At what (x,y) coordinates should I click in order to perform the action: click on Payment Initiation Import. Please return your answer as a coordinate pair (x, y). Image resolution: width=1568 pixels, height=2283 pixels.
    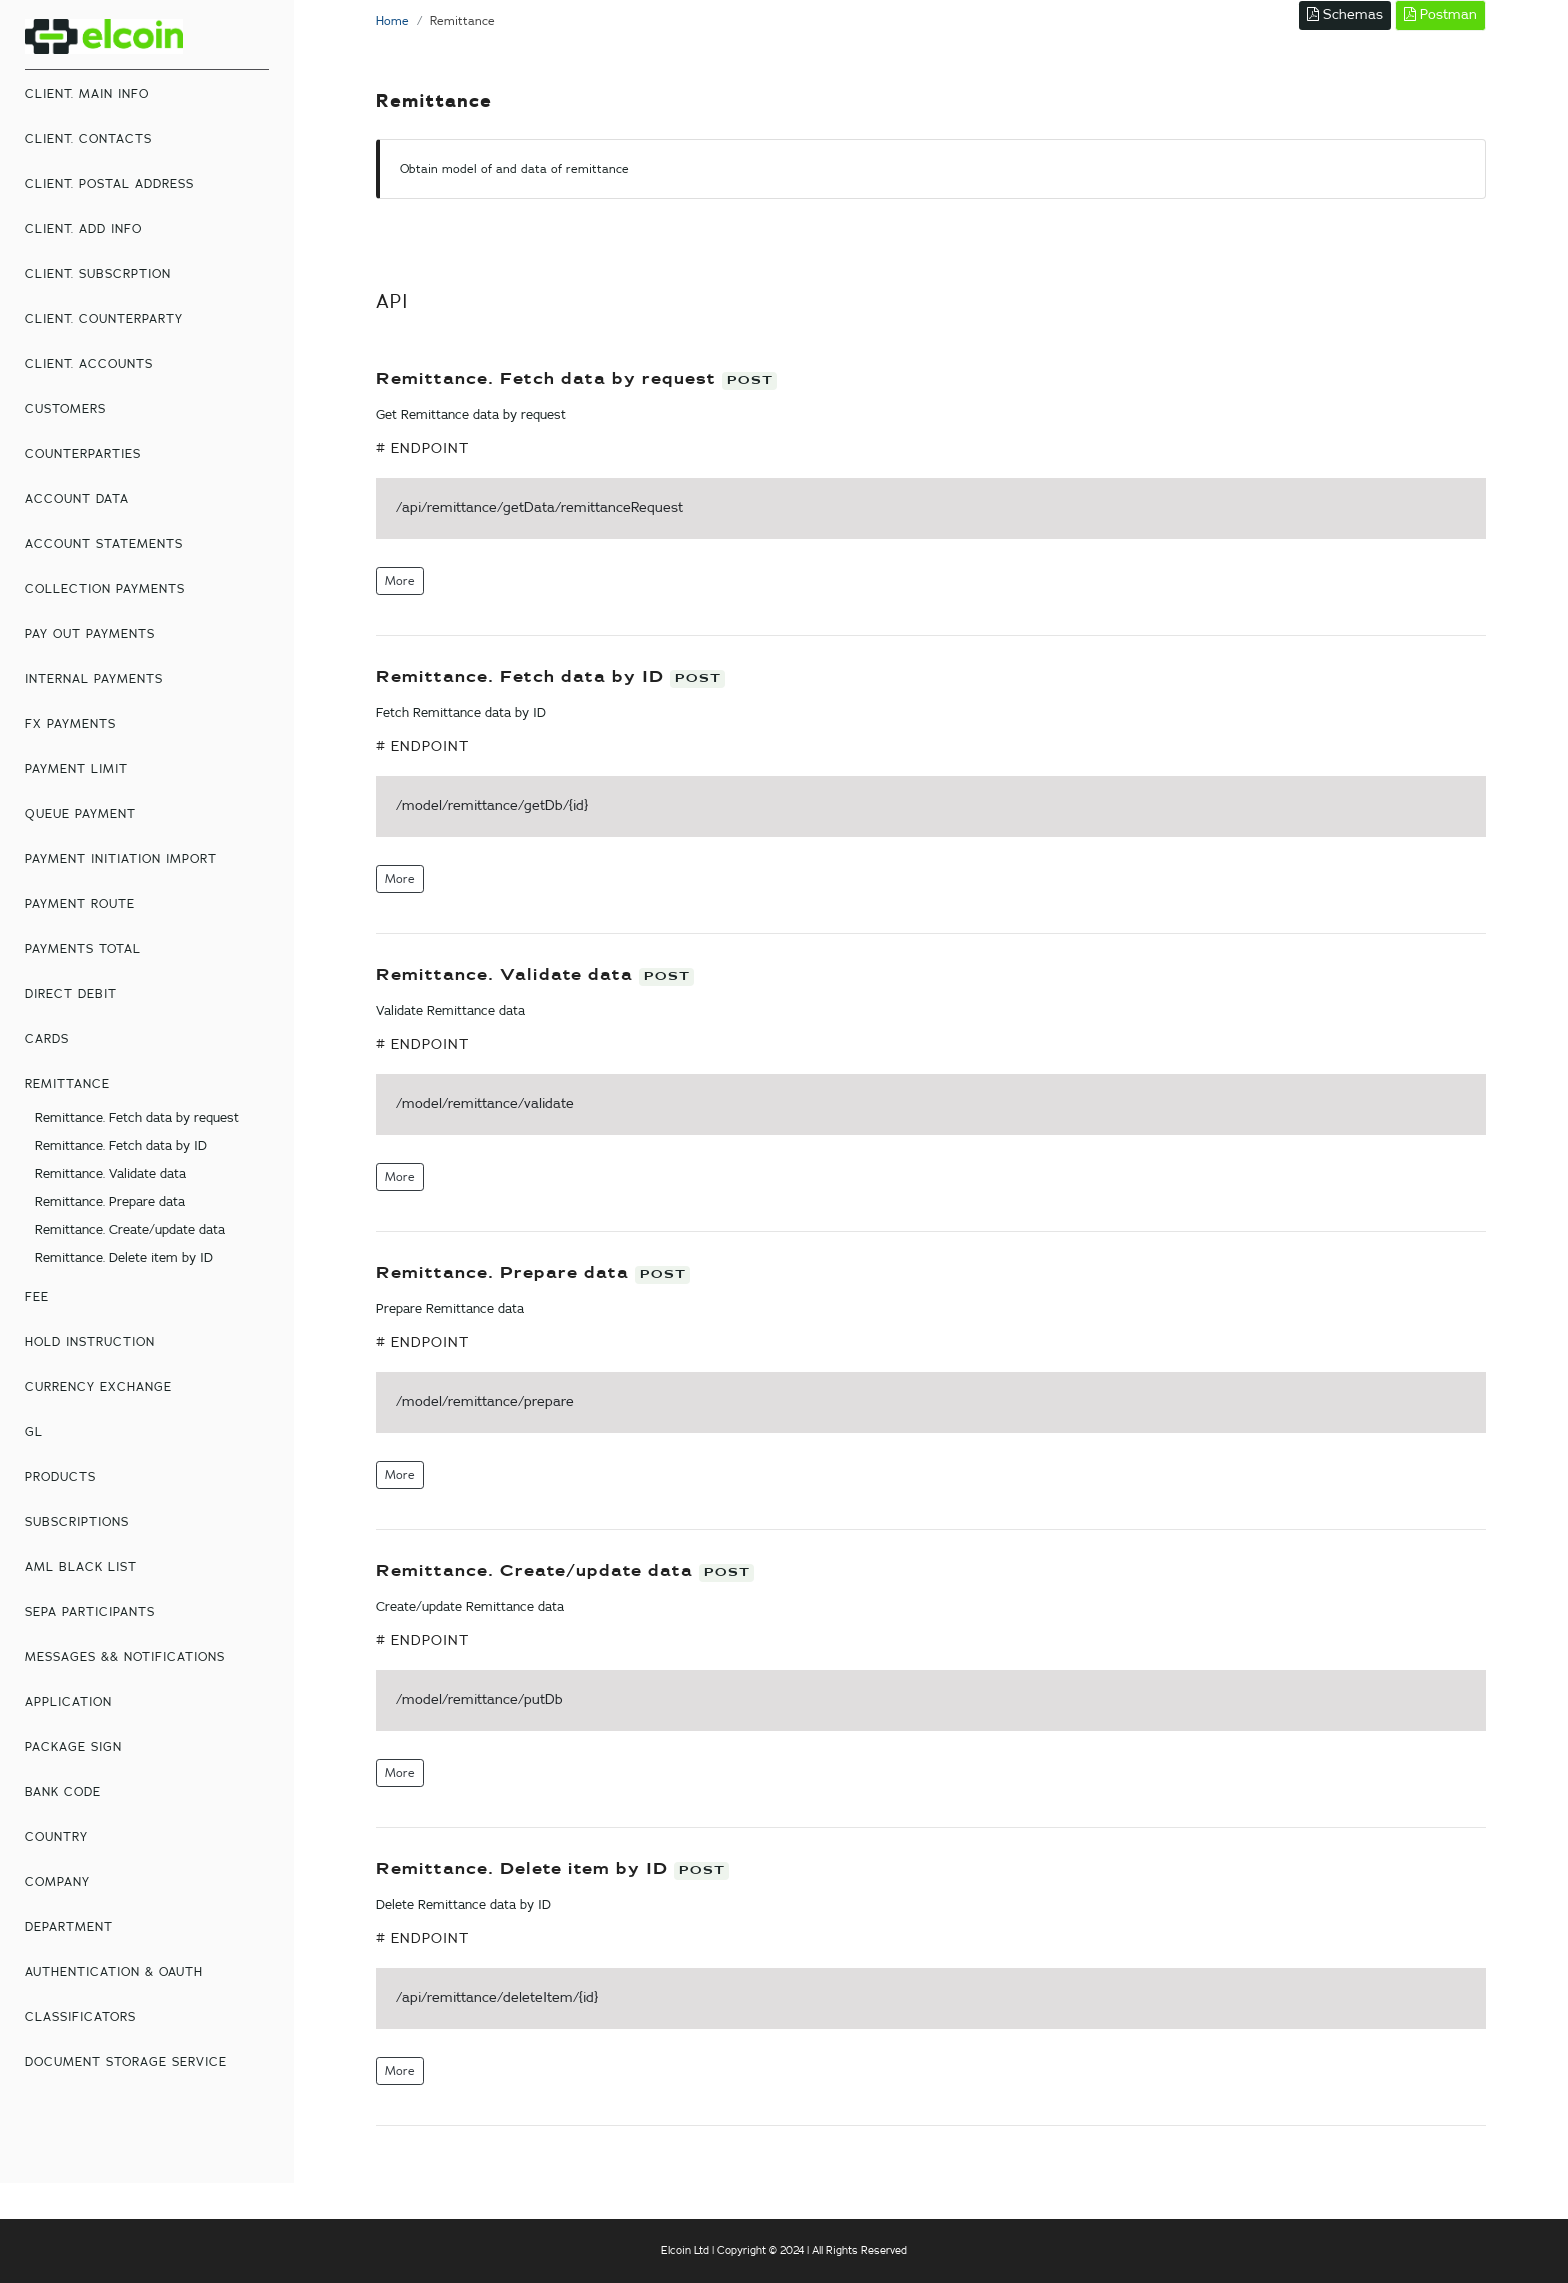
    Looking at the image, I should click on (121, 859).